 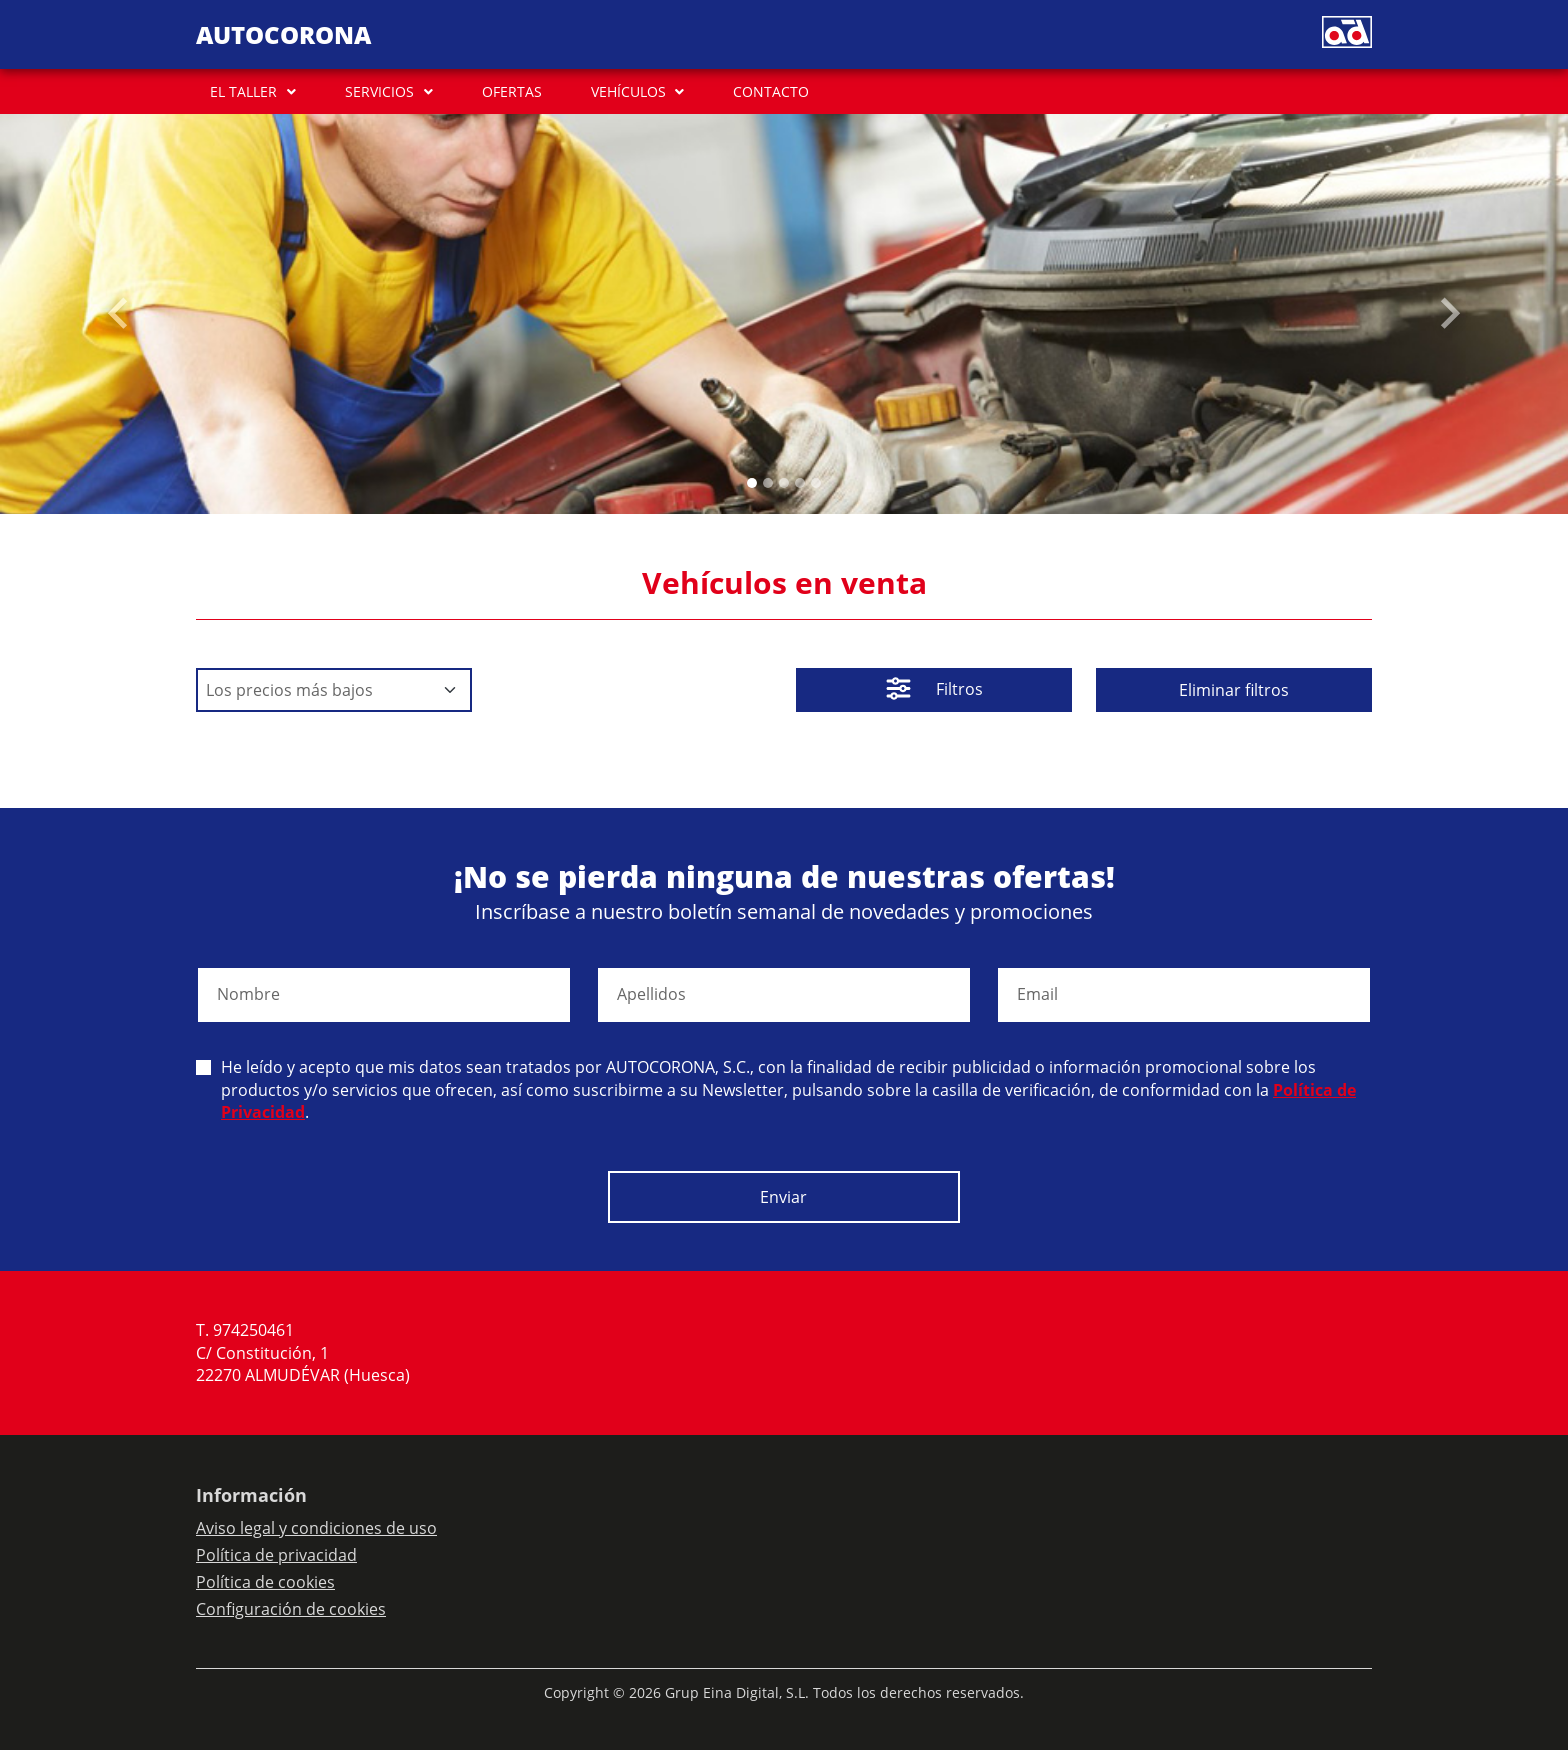 I want to click on Configuración de cookies, so click(x=291, y=1609).